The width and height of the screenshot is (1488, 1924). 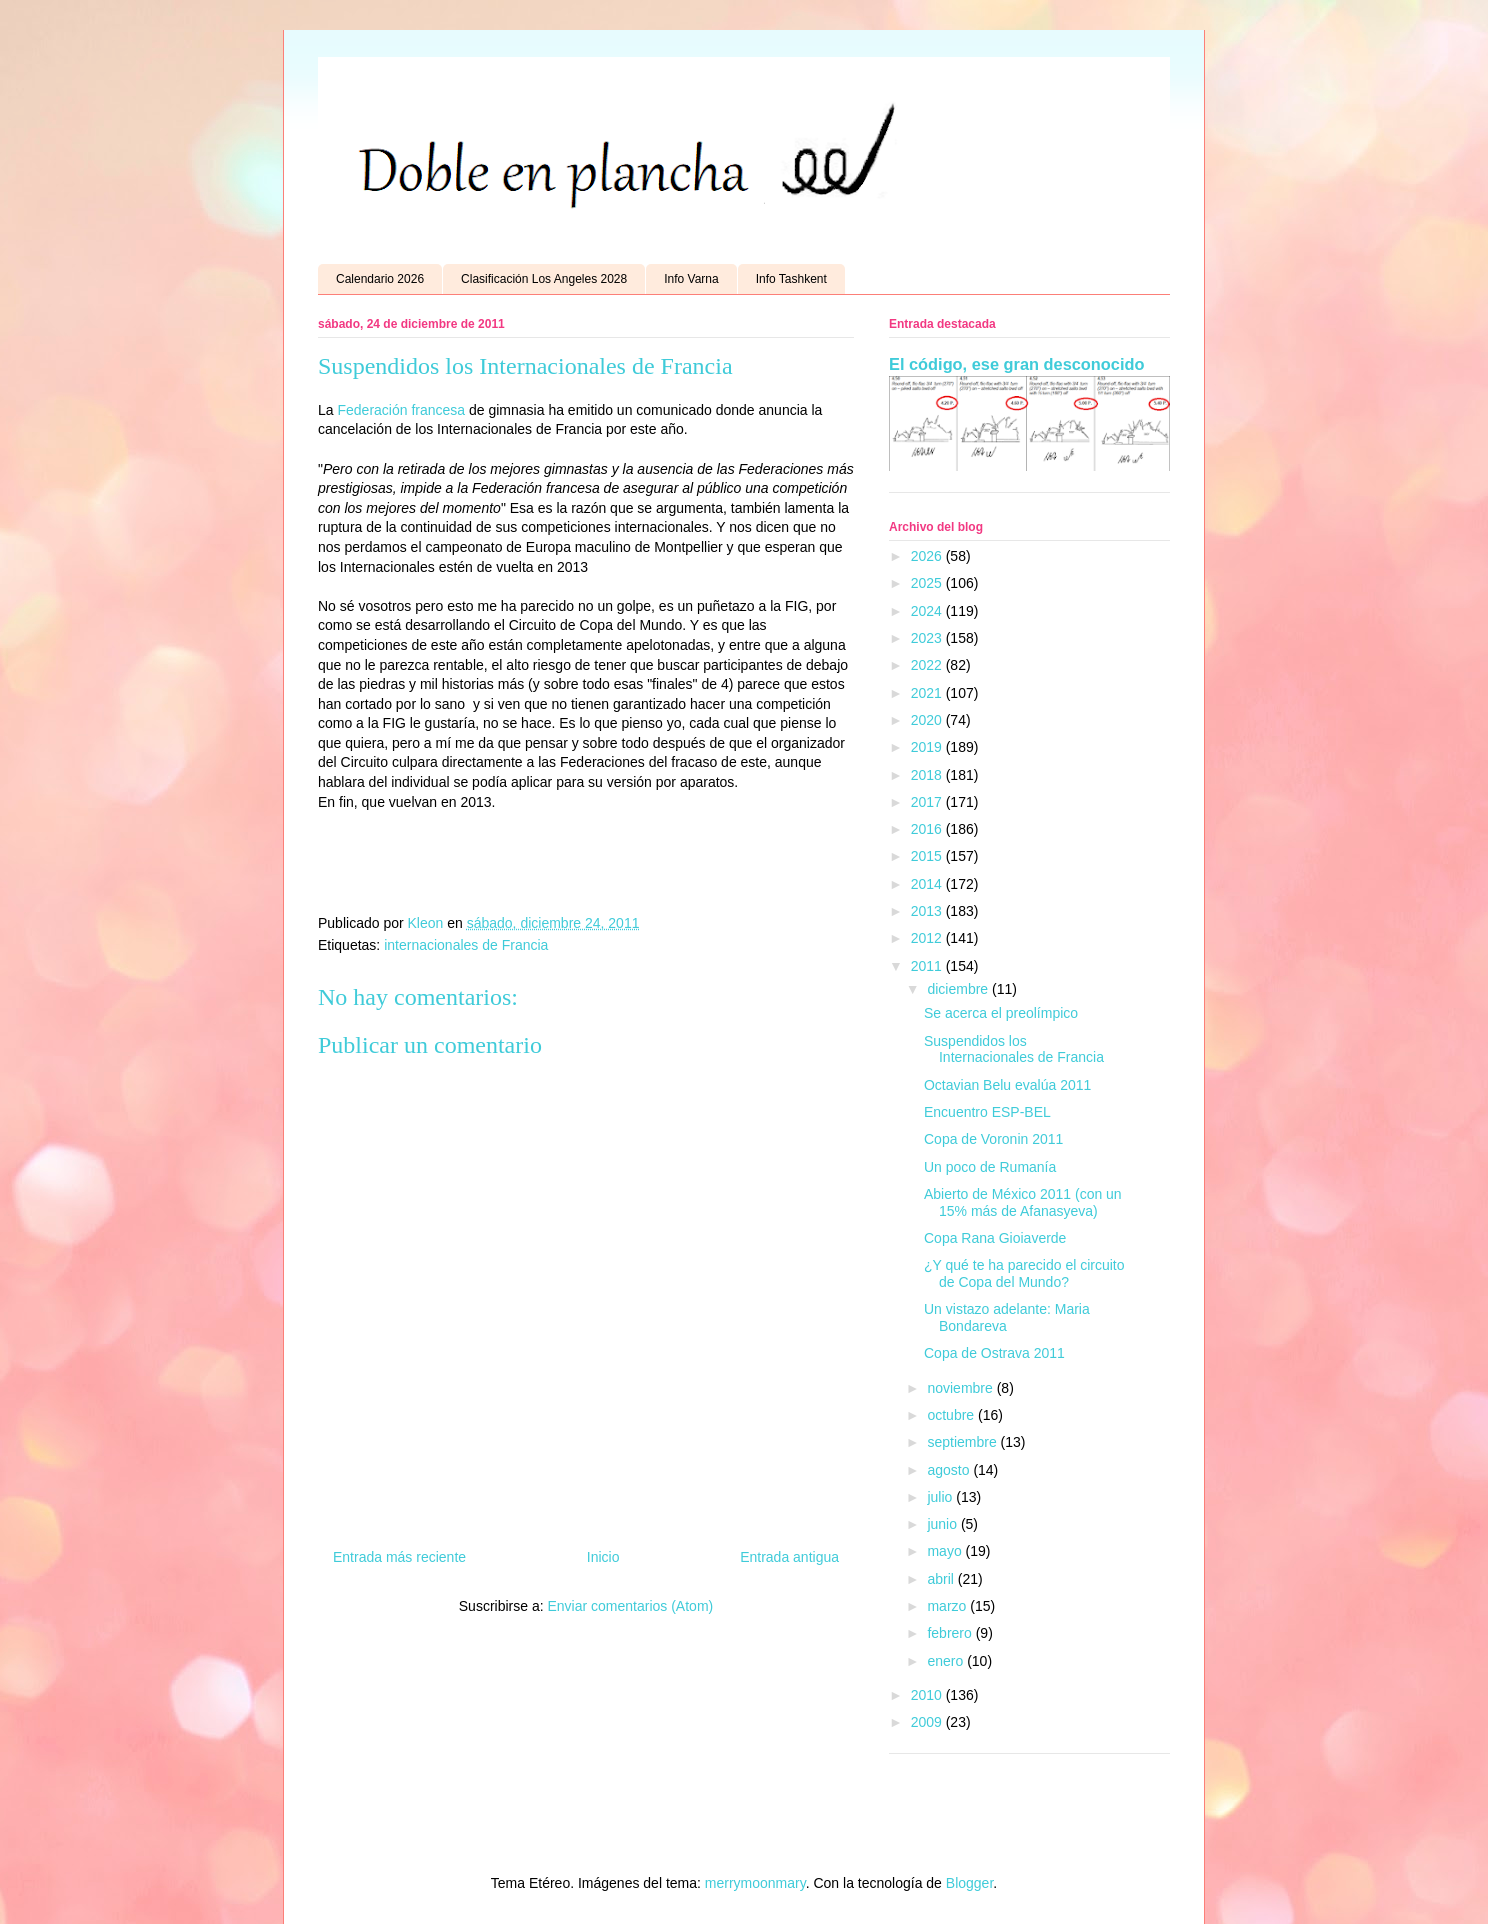 What do you see at coordinates (1016, 364) in the screenshot?
I see `El código, ese gran desconocido` at bounding box center [1016, 364].